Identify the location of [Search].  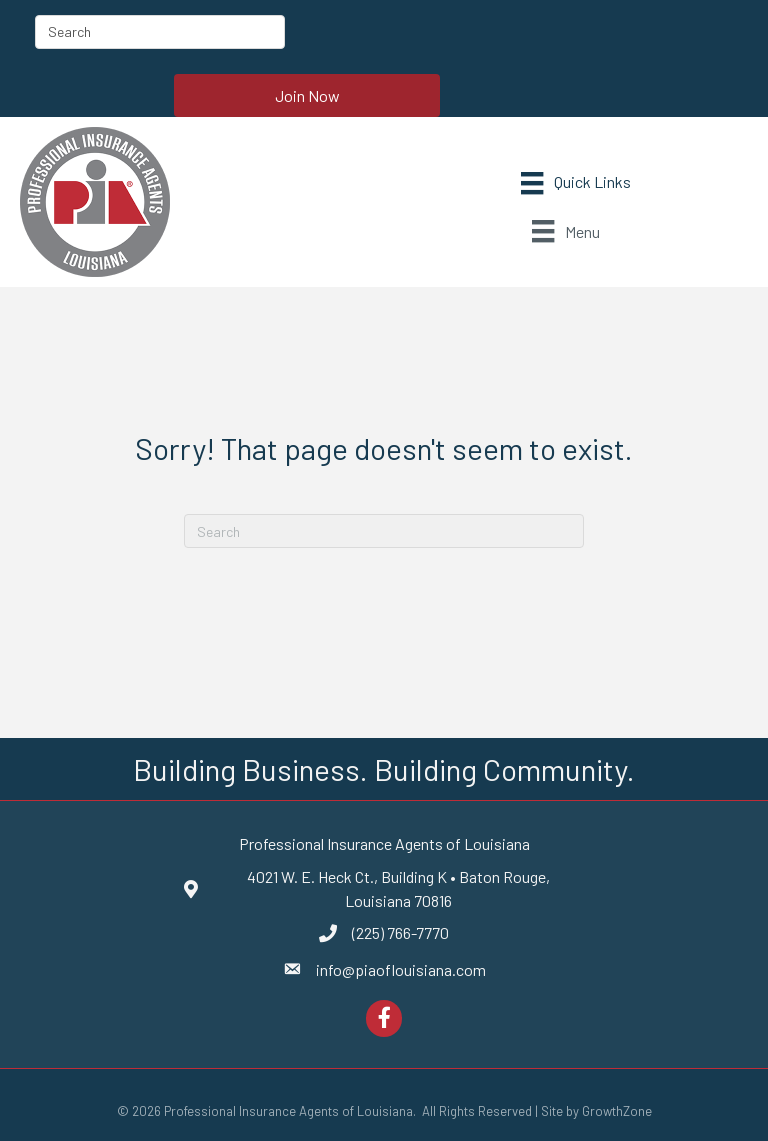
(384, 531).